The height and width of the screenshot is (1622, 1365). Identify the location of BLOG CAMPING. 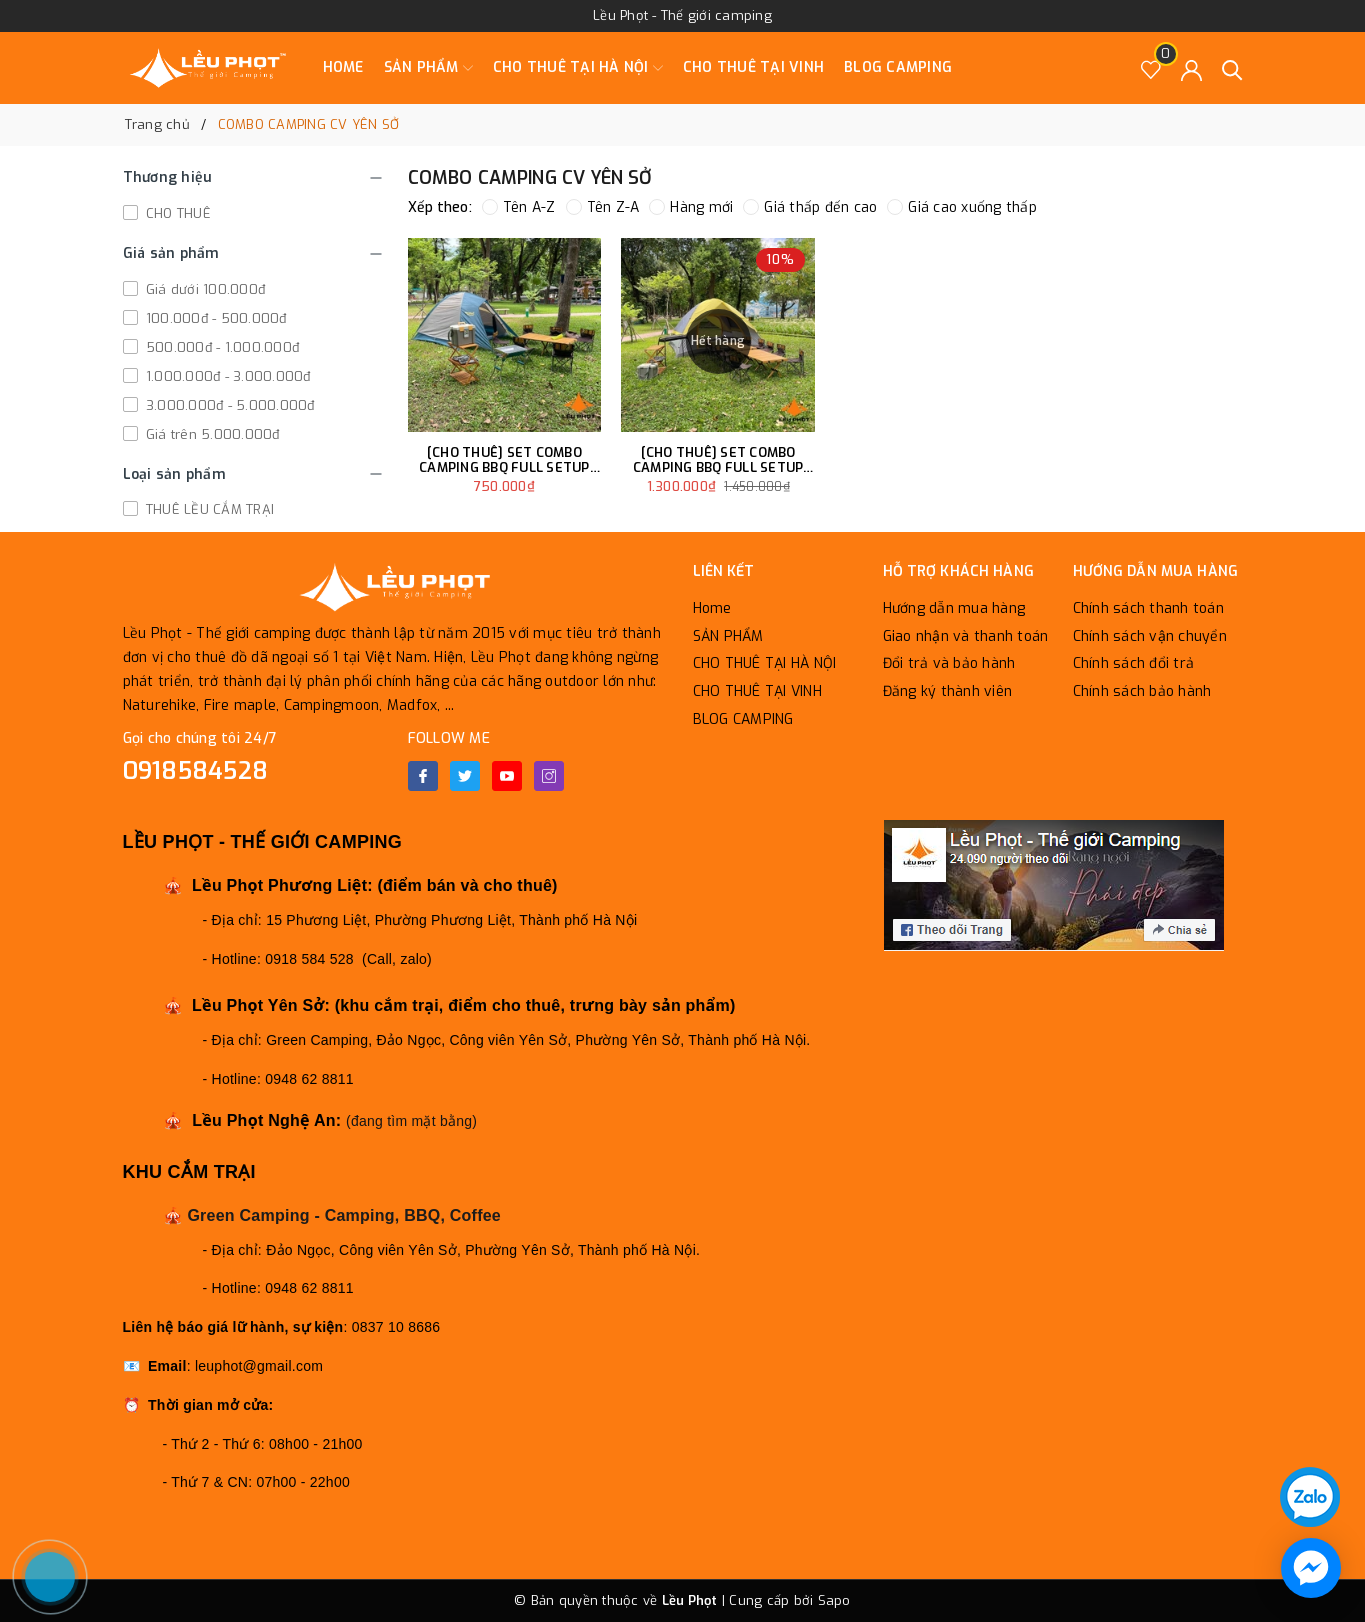
(898, 67).